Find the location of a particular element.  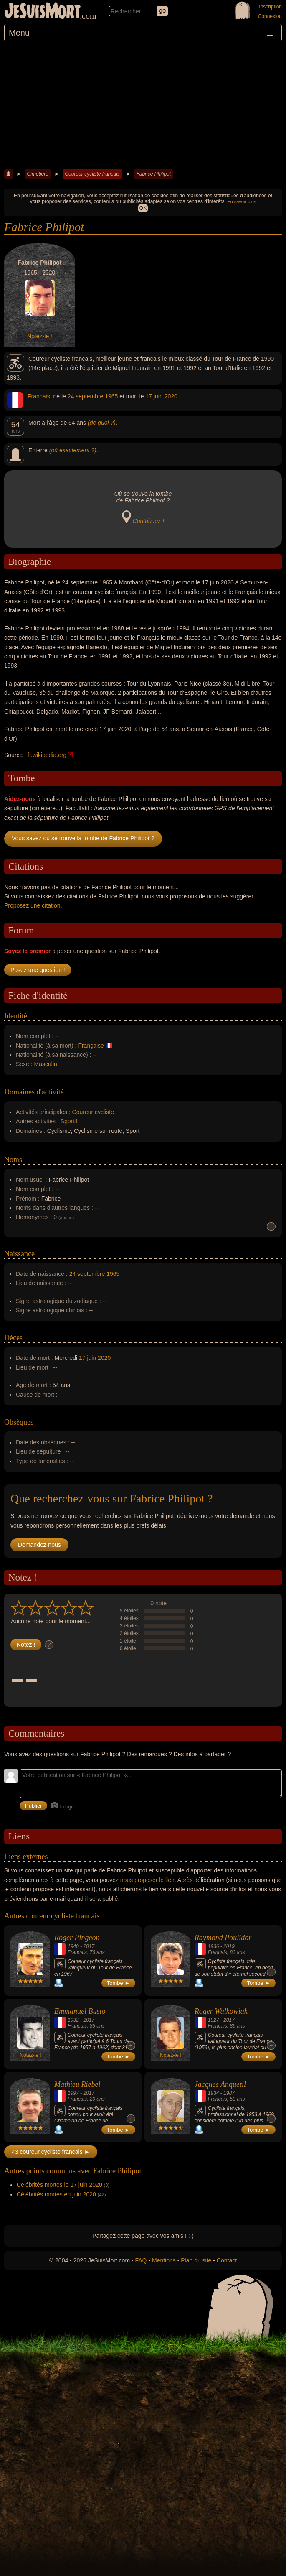

(où exactement ?) is located at coordinates (72, 450).